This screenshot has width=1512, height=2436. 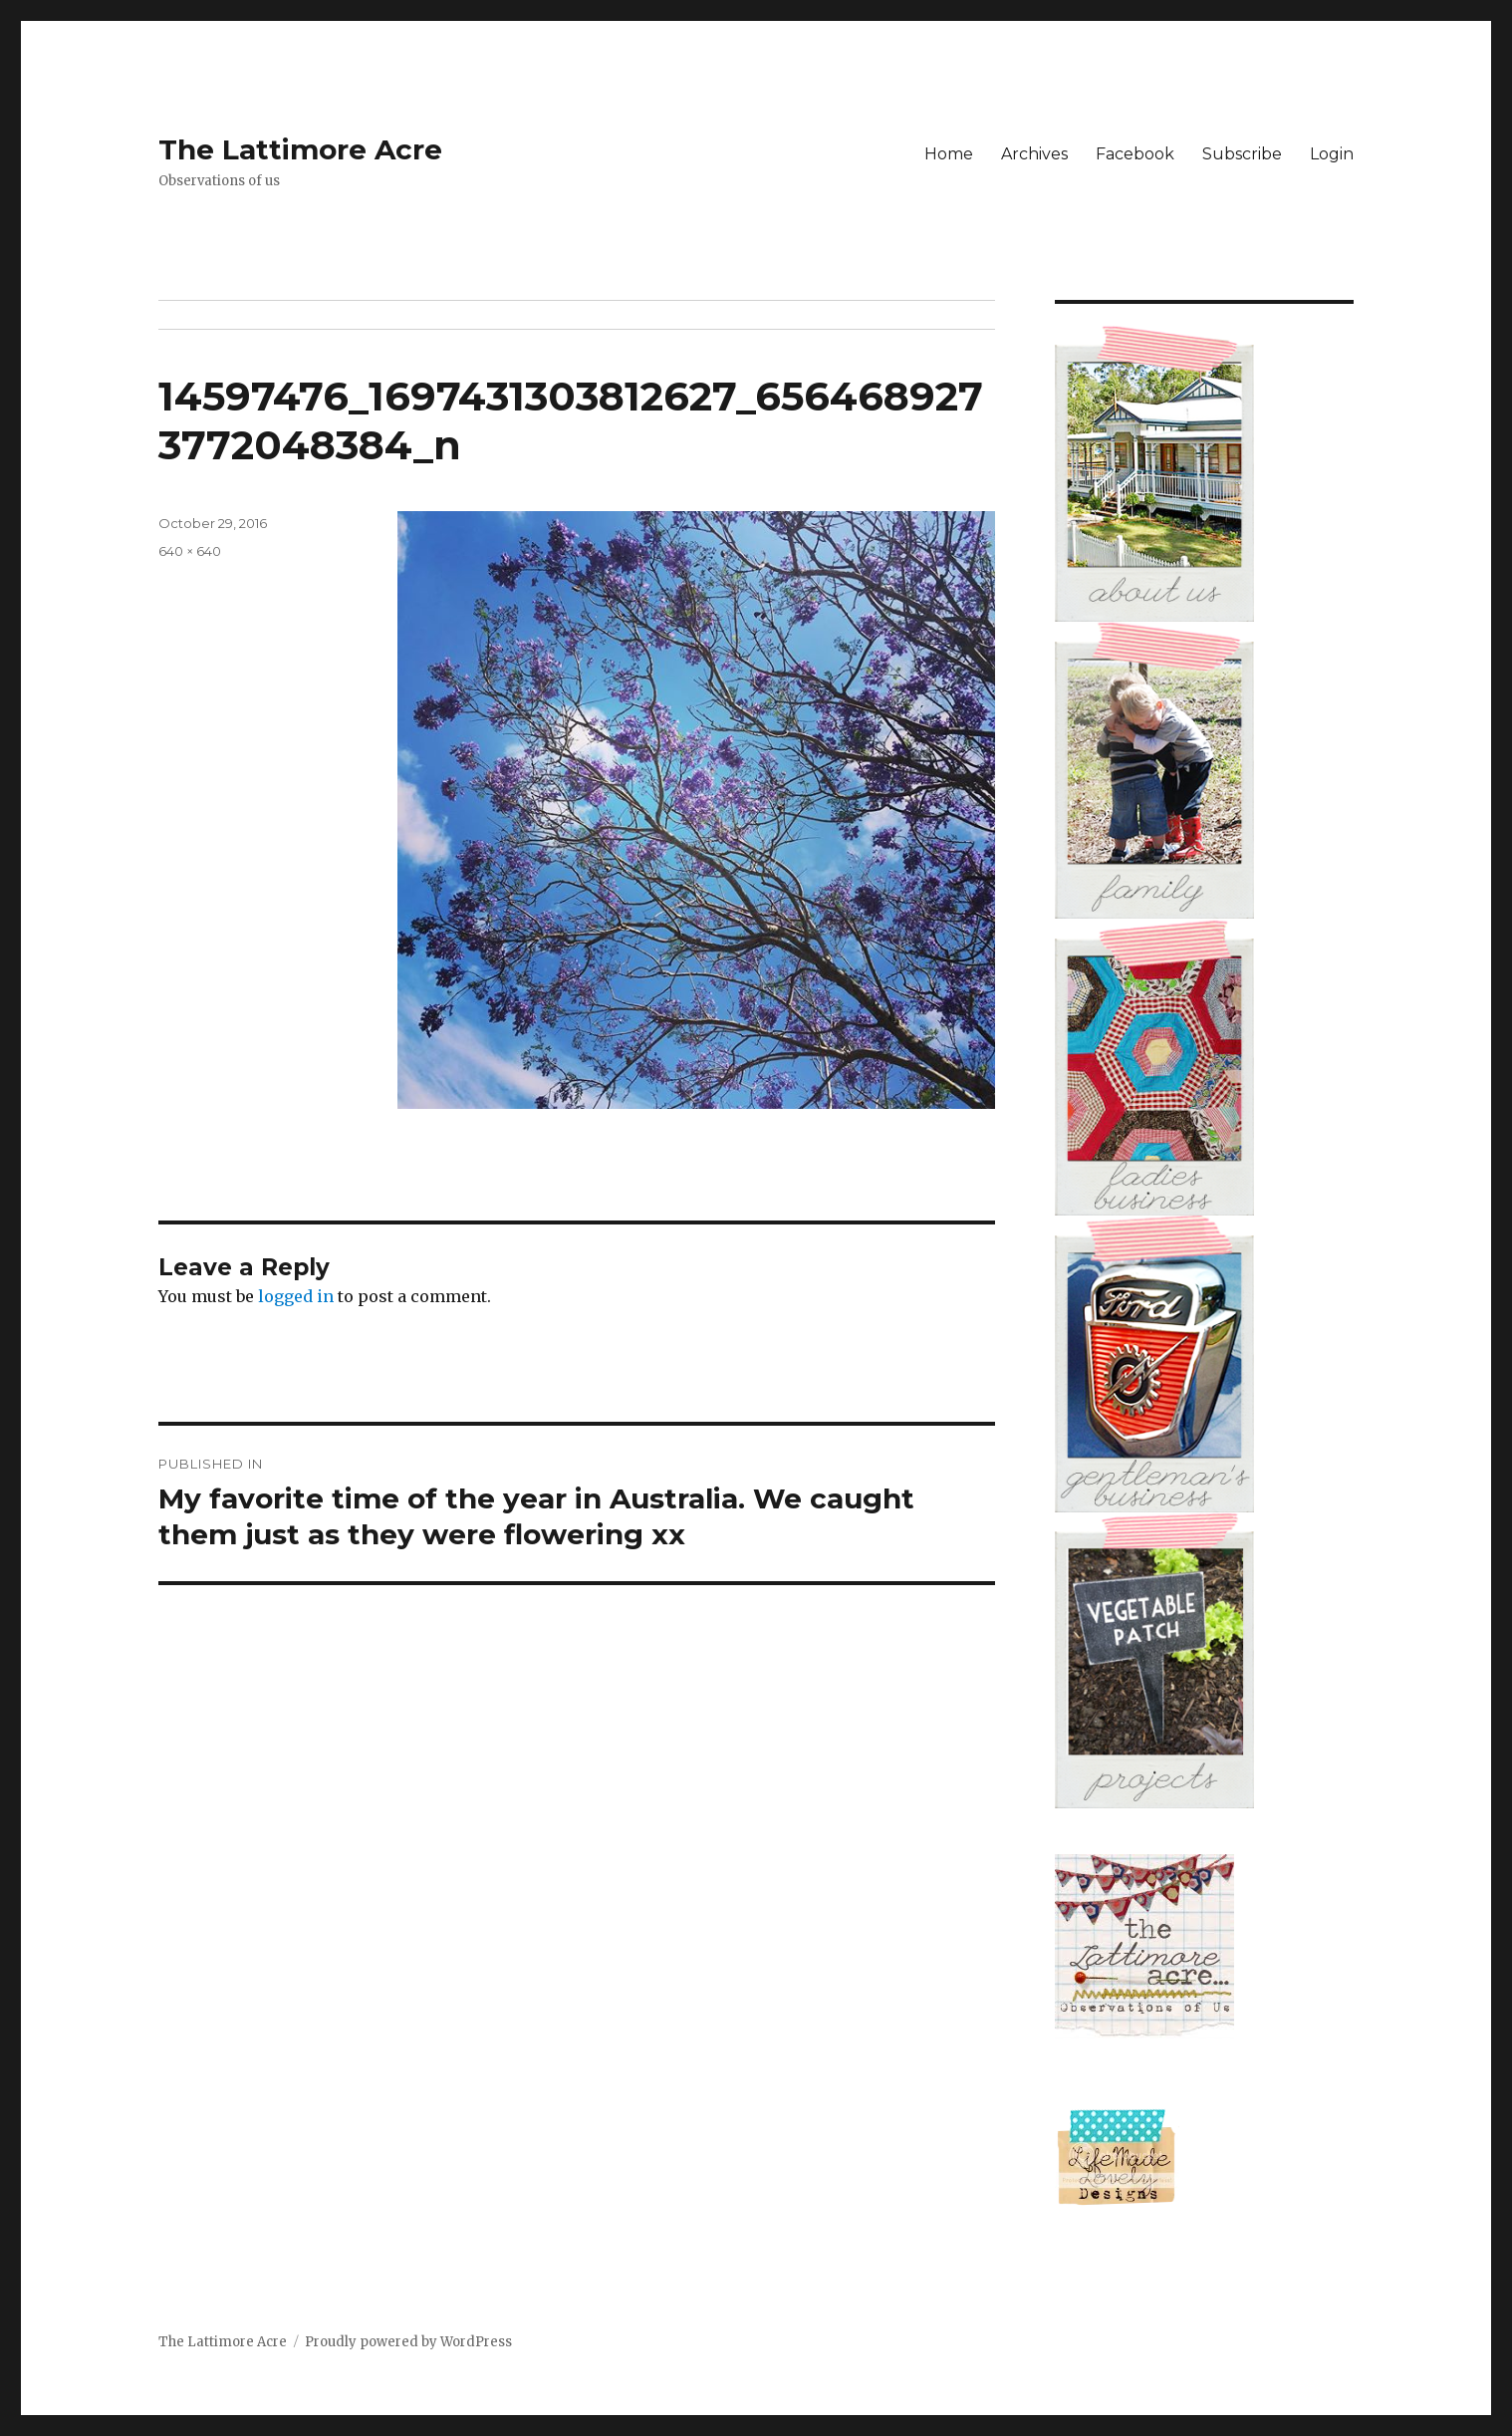 I want to click on Archives, so click(x=1034, y=153).